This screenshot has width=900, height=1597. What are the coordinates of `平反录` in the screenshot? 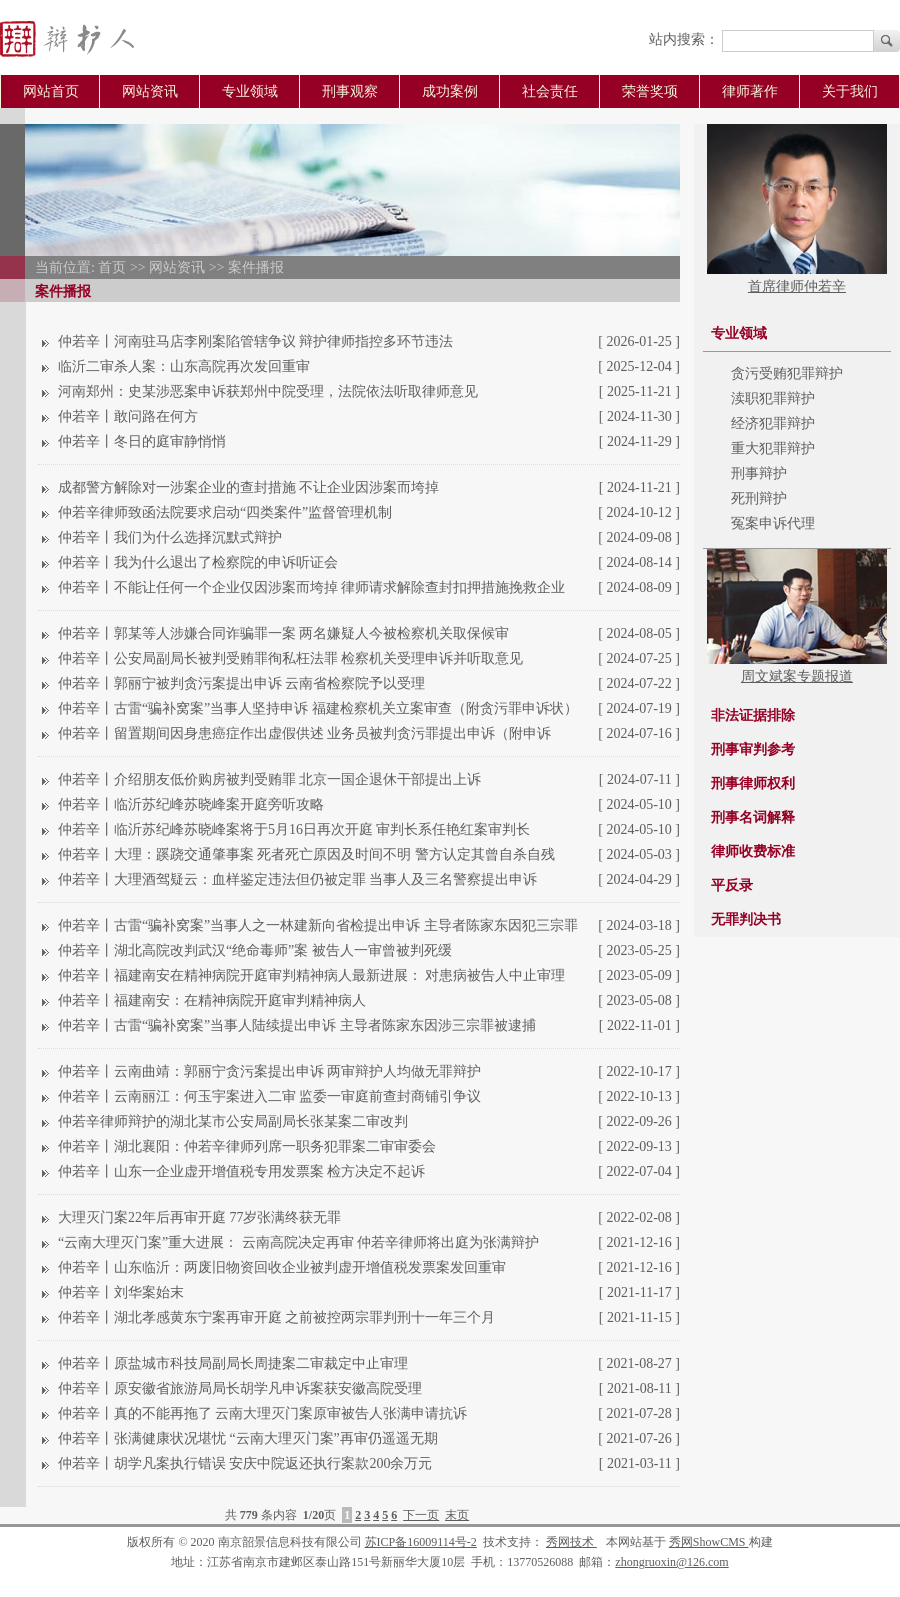 It's located at (732, 885).